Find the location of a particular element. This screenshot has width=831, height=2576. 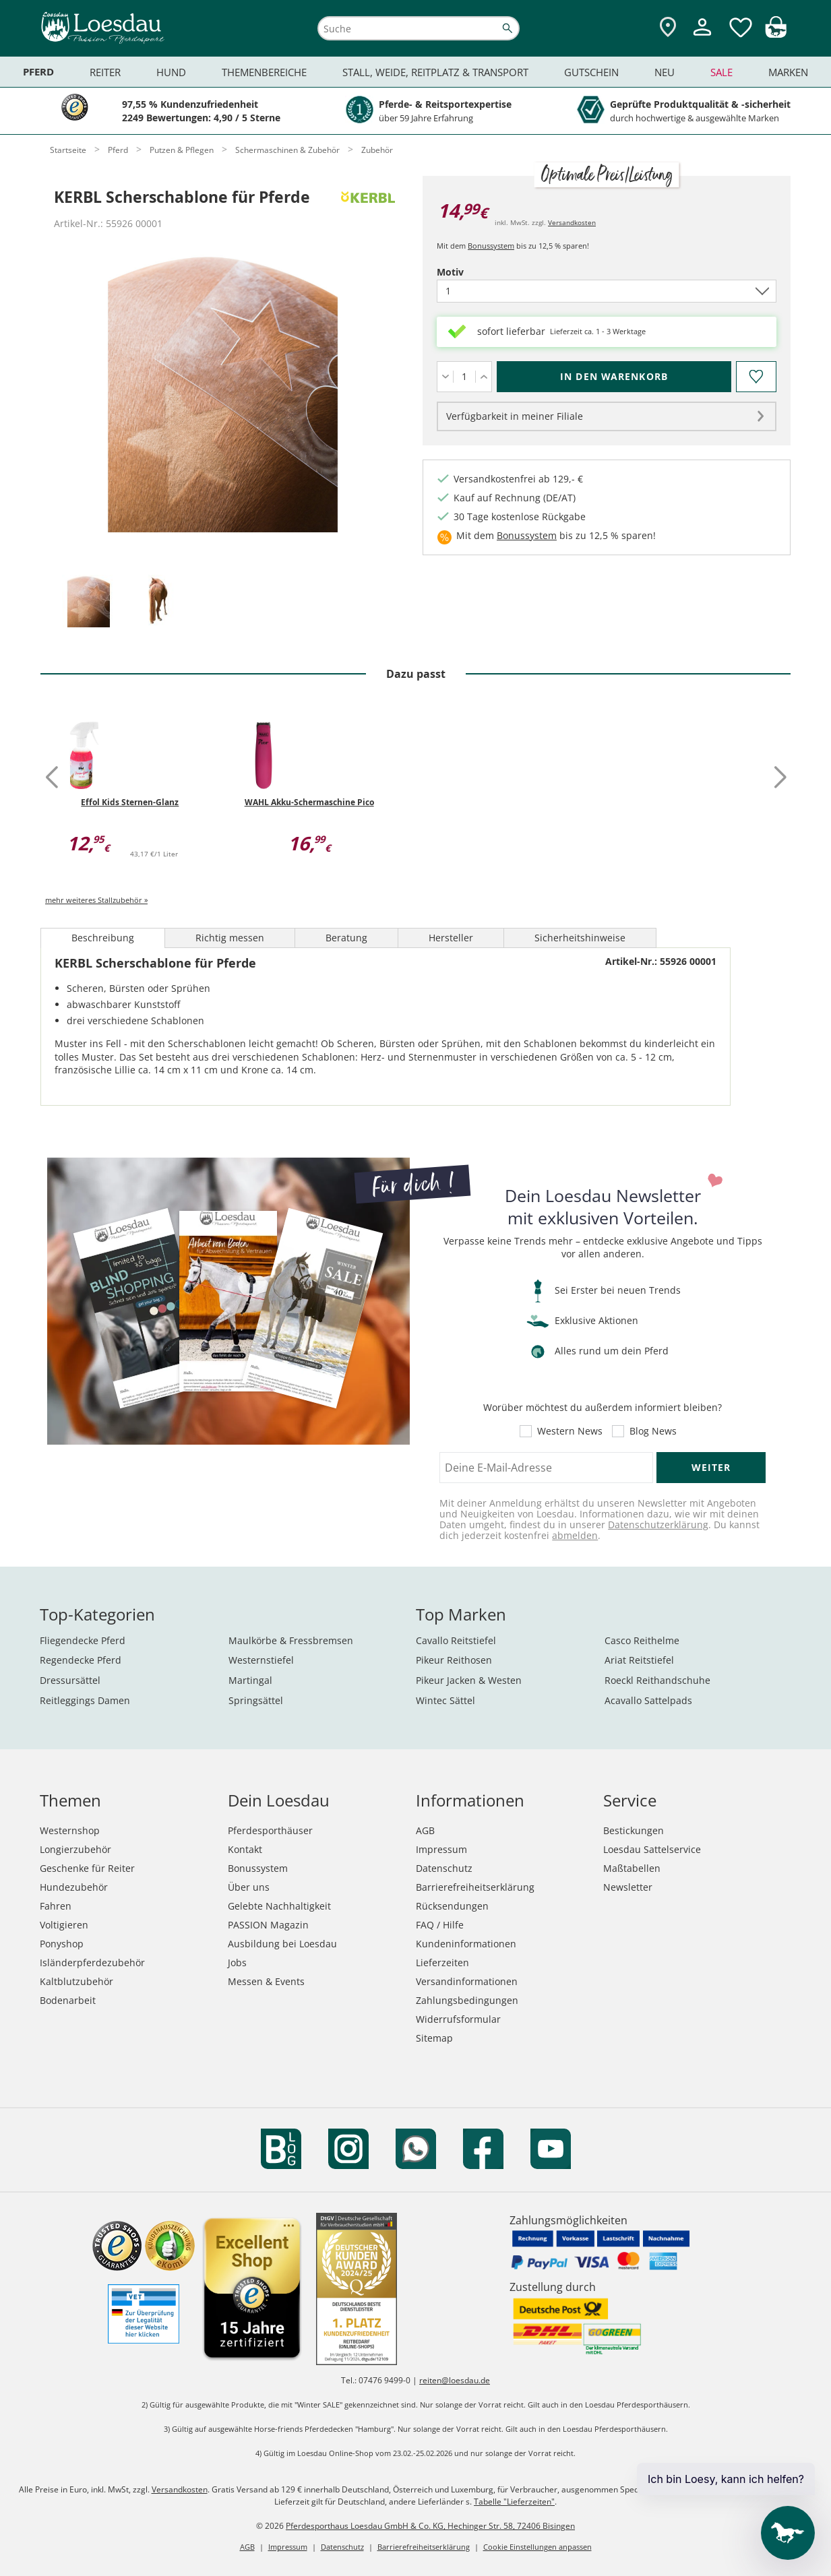

Reiter [menuitem] is located at coordinates (105, 72).